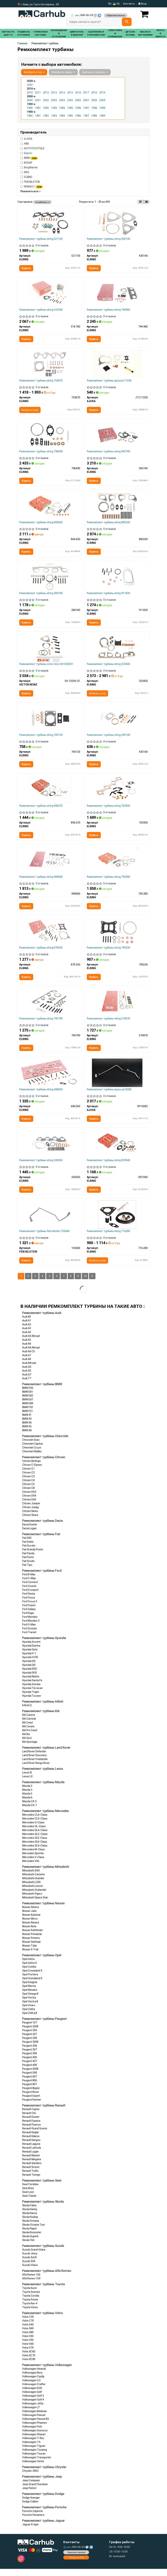  Describe the element at coordinates (31, 2282) in the screenshot. I see `Alfa Romeo 156` at that location.